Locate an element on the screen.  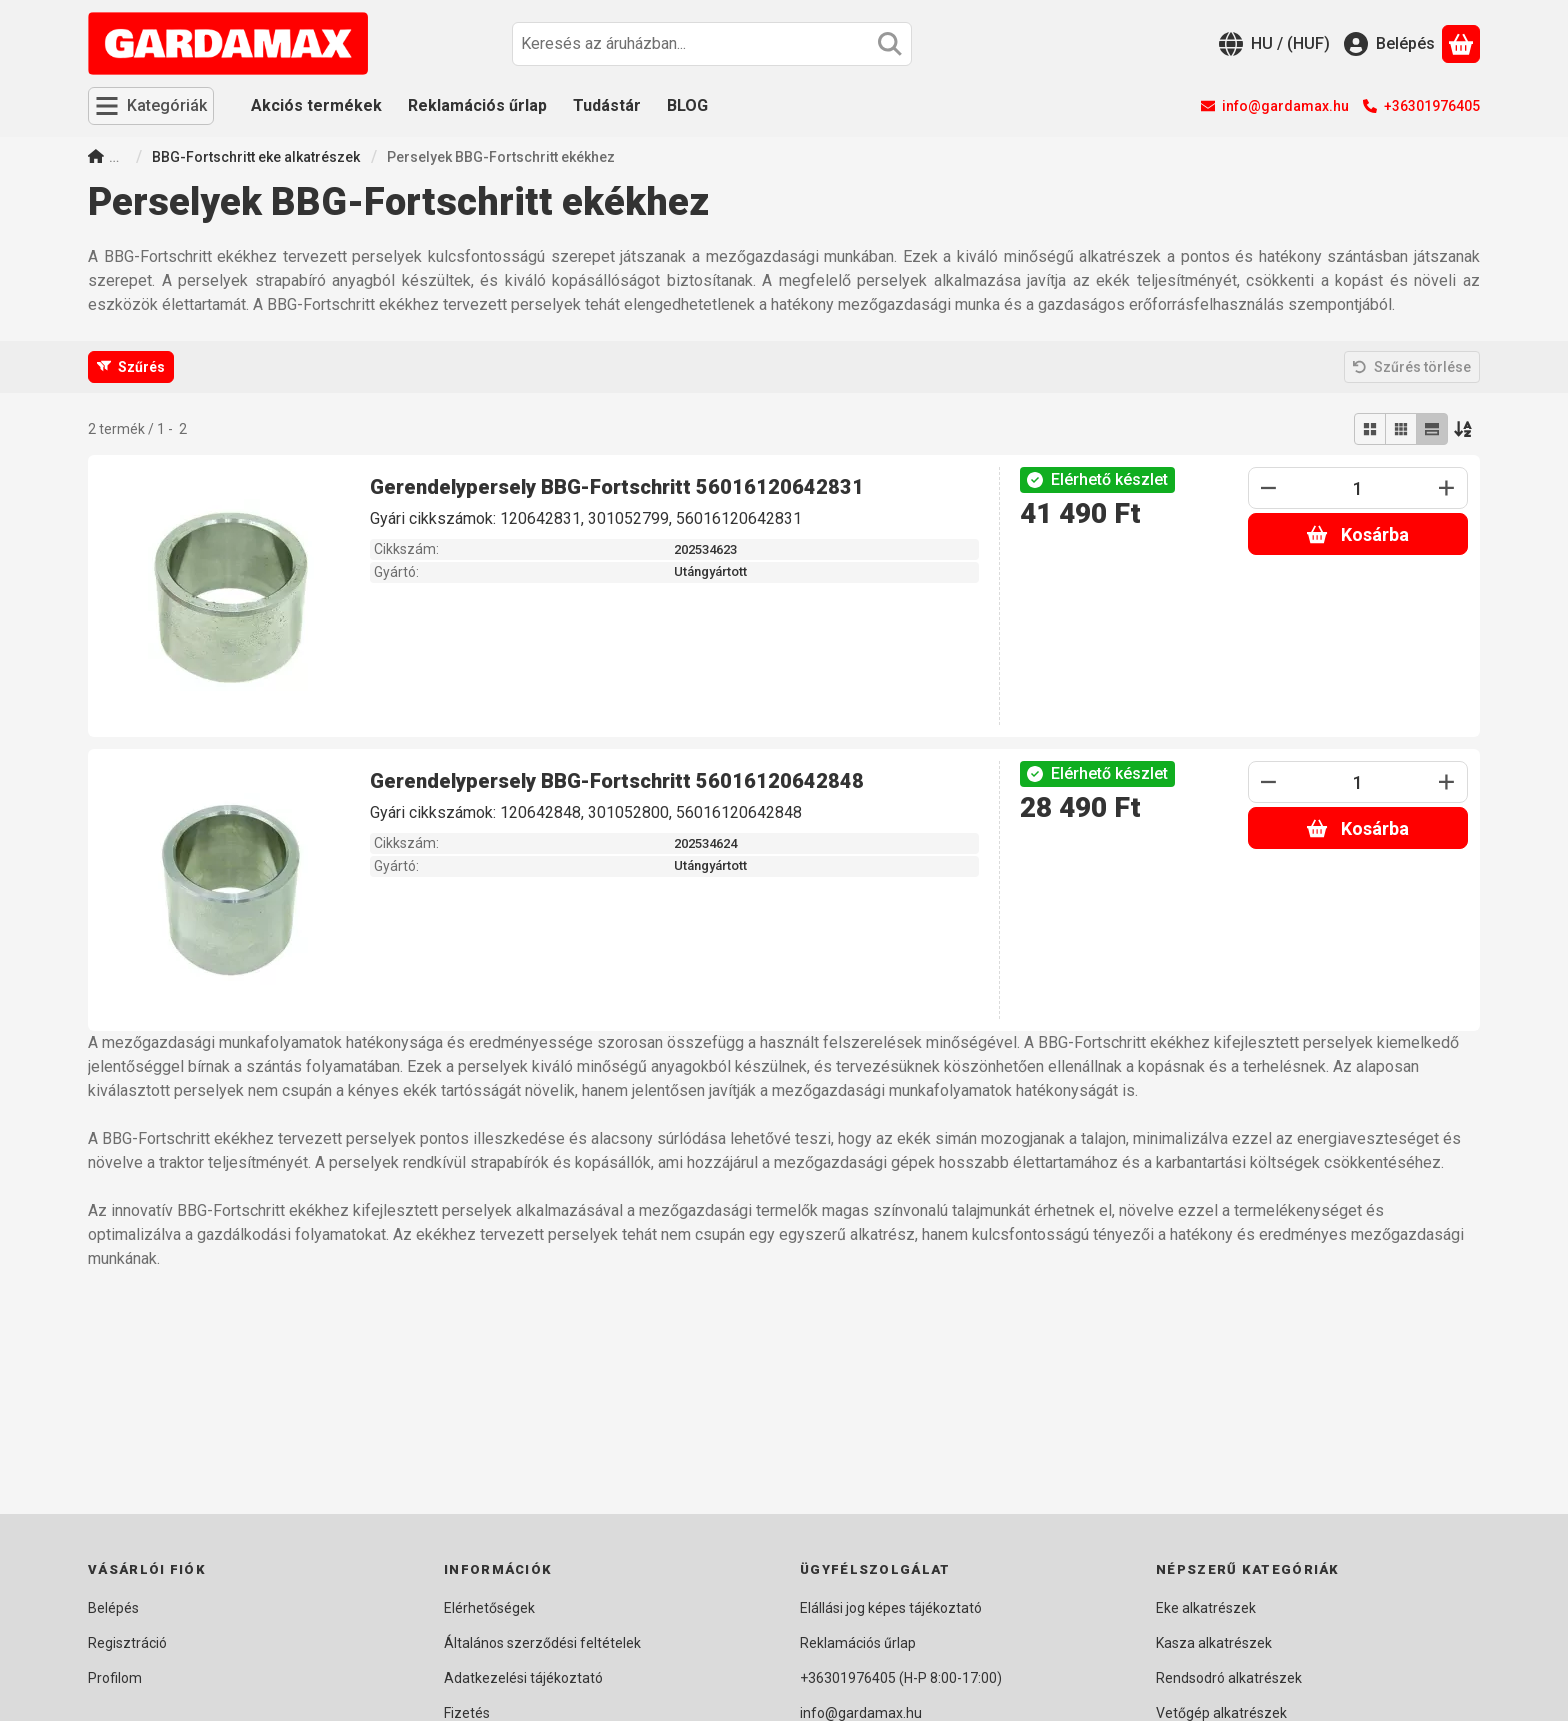
Gerendelypersely BBG-Fortschritt 56016120642848 is located at coordinates (617, 781).